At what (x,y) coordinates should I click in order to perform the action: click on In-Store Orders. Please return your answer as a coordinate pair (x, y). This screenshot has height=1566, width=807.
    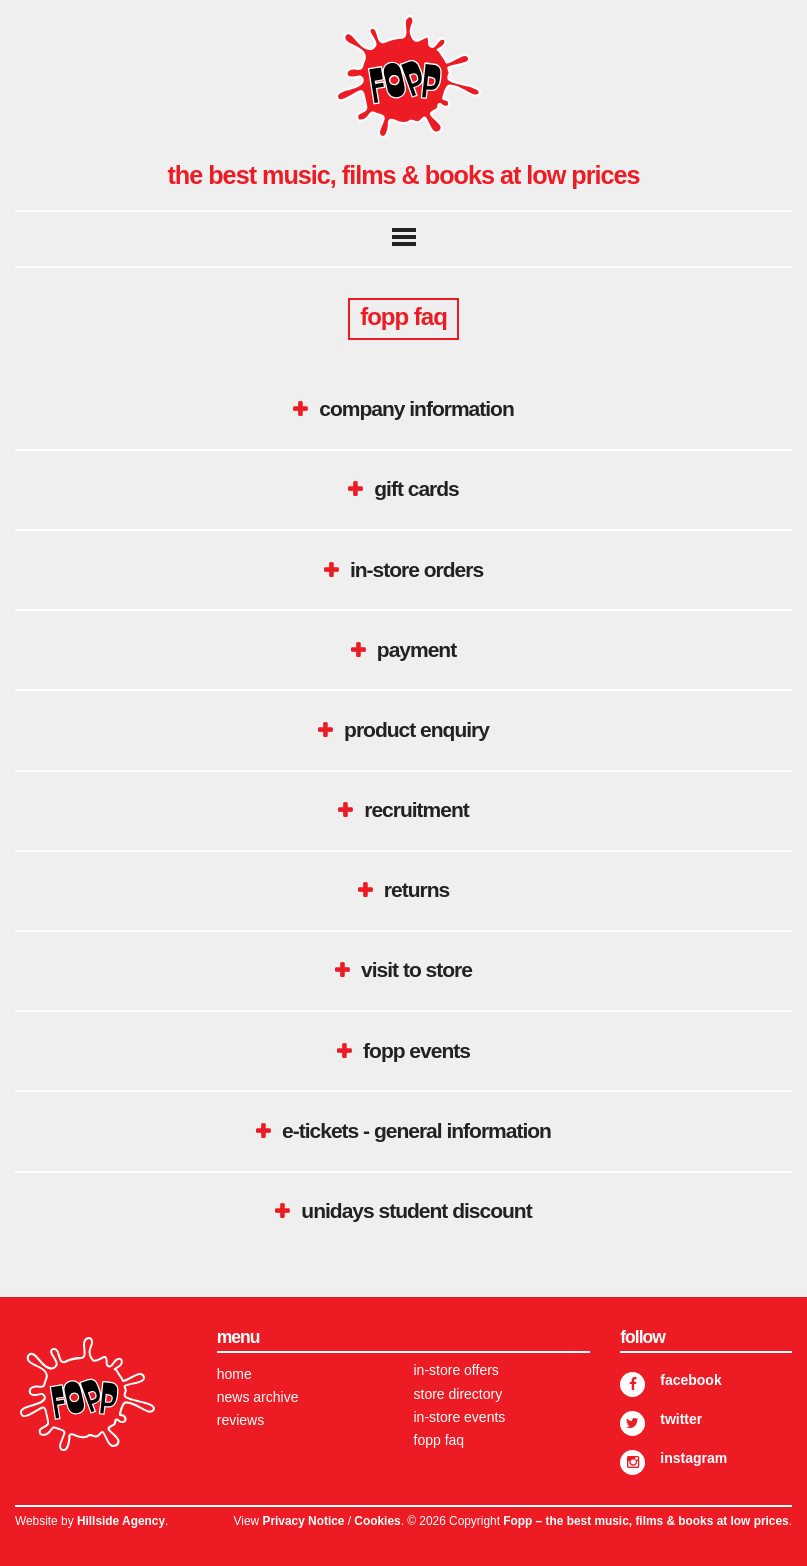
    Looking at the image, I should click on (416, 569).